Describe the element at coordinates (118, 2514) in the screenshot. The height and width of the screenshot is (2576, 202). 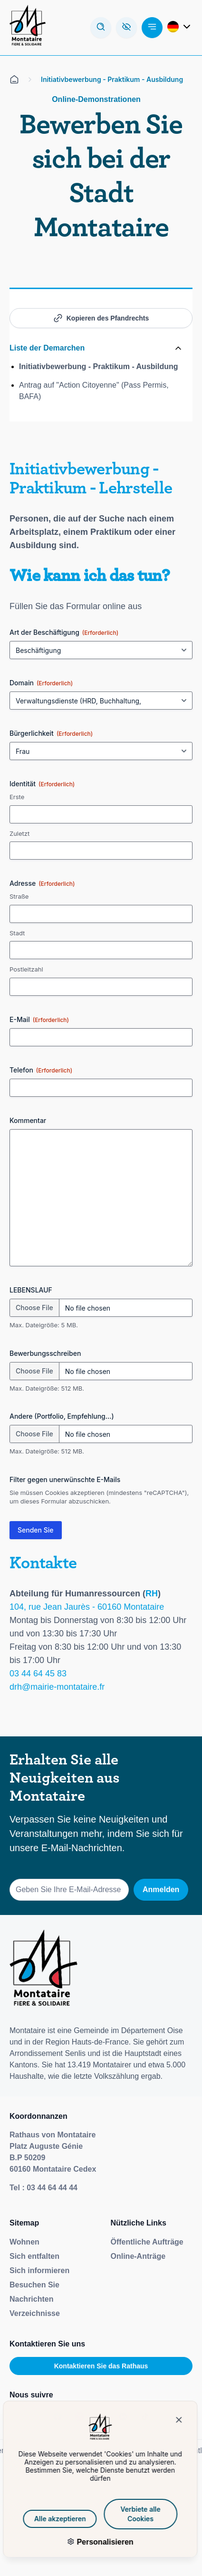
I see `Verbiete alle Cookies [Cookies : Verbiete alle Cookies]` at that location.